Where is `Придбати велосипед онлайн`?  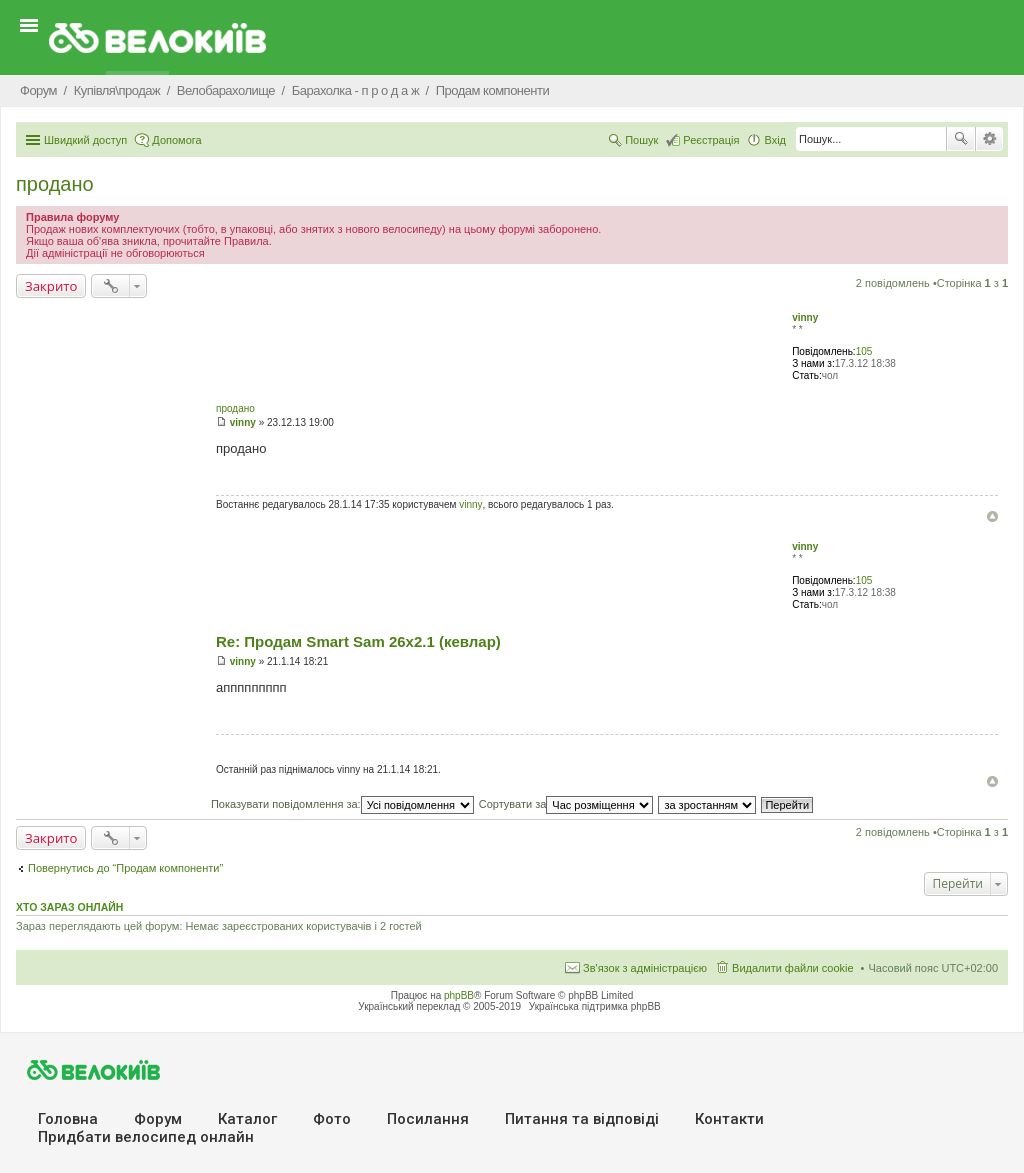 Придбати велосипед онлайн is located at coordinates (146, 1137).